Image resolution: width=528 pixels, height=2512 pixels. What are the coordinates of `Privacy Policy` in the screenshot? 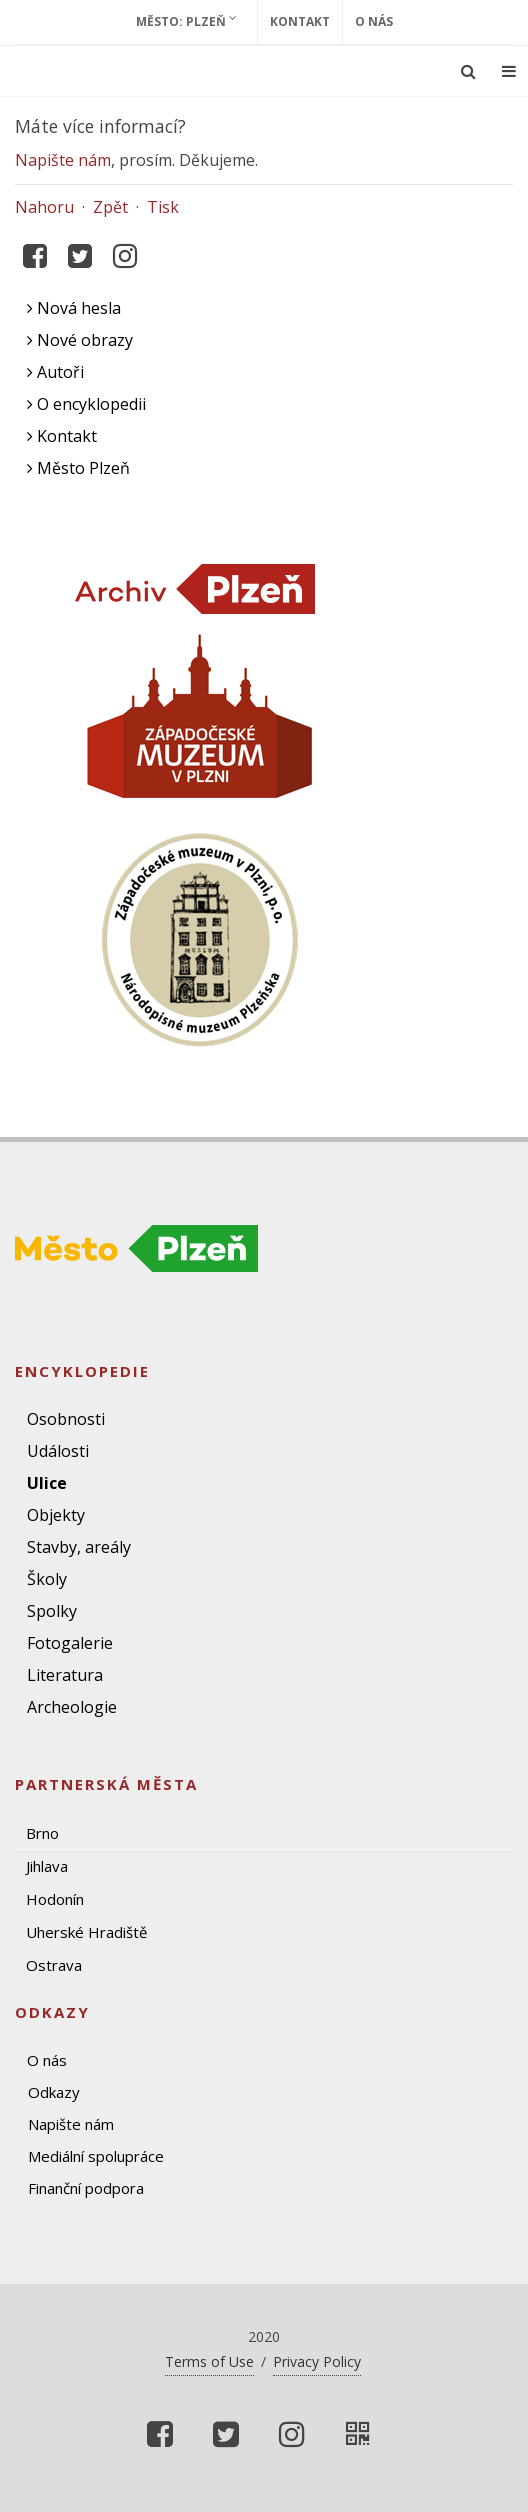 It's located at (317, 2361).